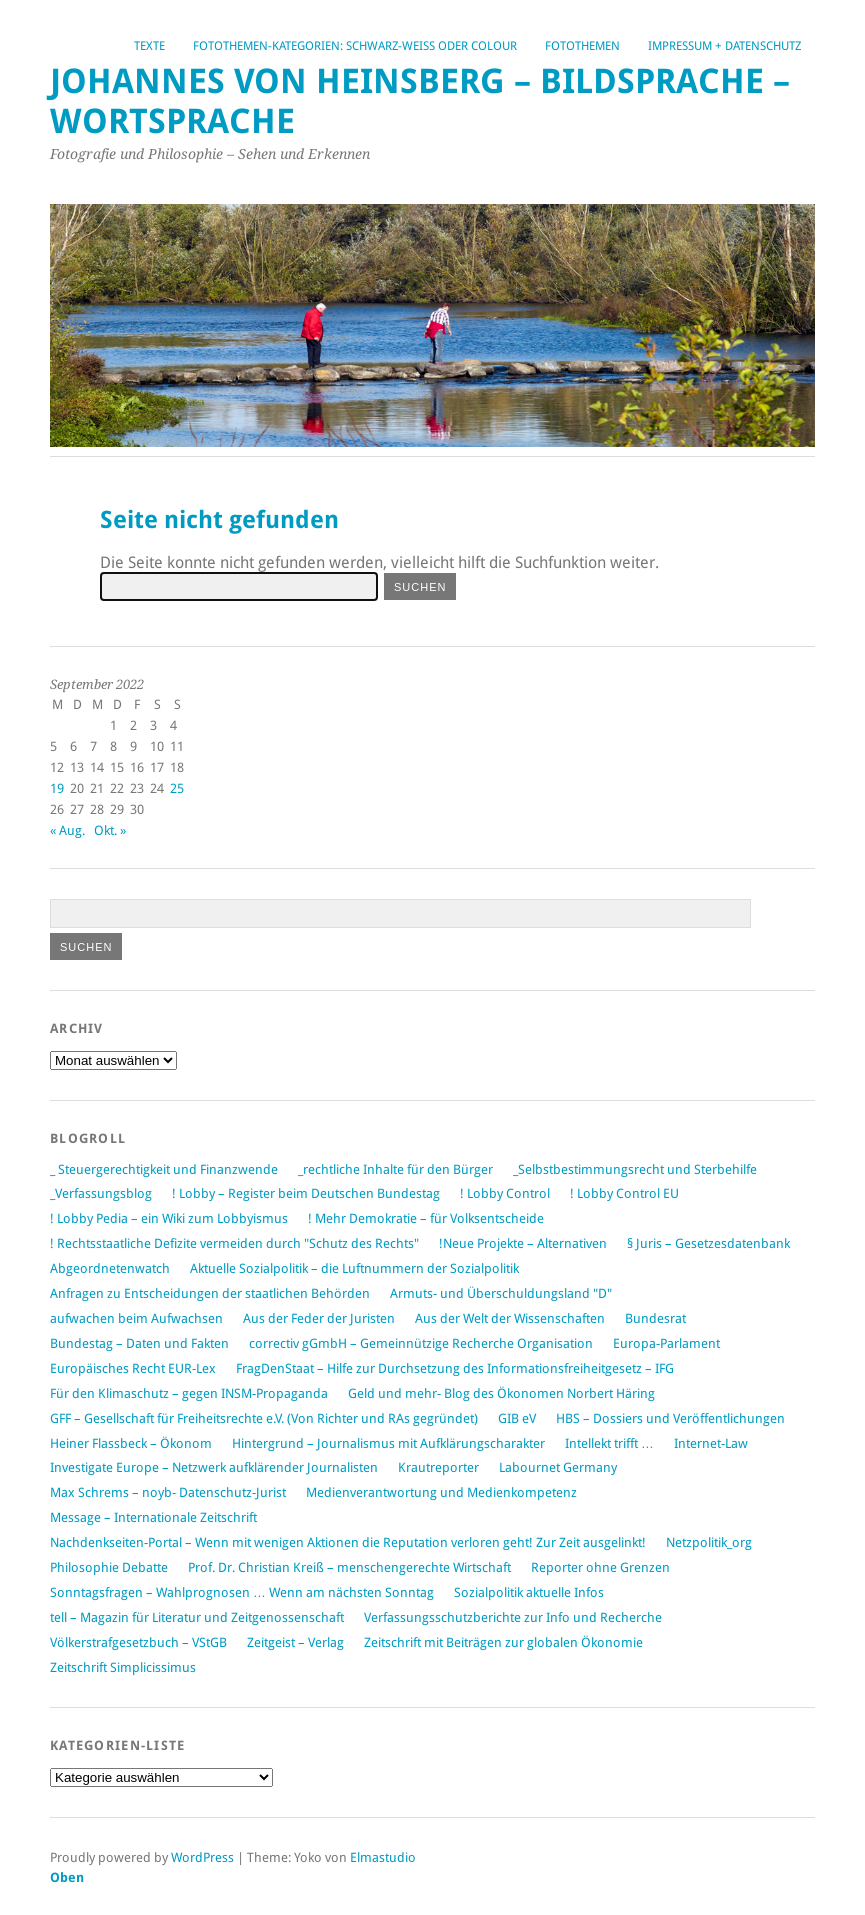  I want to click on Sozialpolitik aktuelle Infos, so click(529, 1592).